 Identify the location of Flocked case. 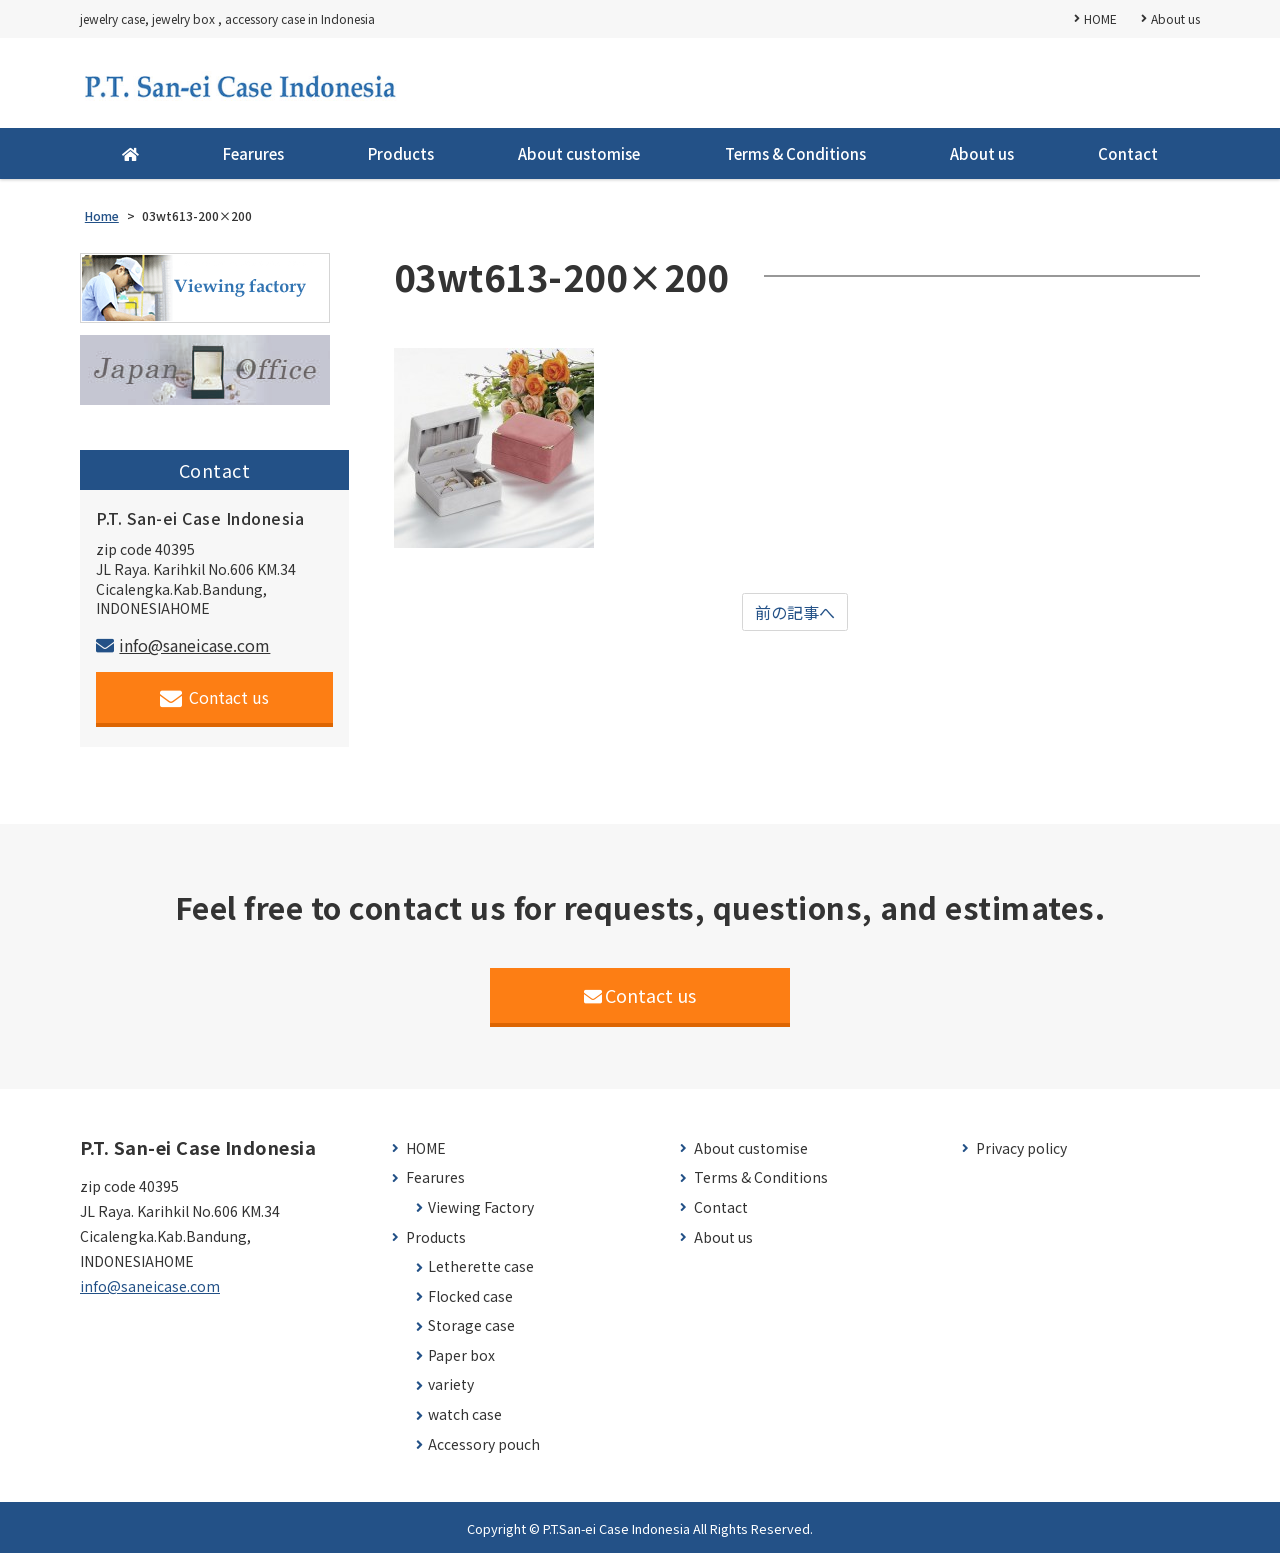
(470, 1296).